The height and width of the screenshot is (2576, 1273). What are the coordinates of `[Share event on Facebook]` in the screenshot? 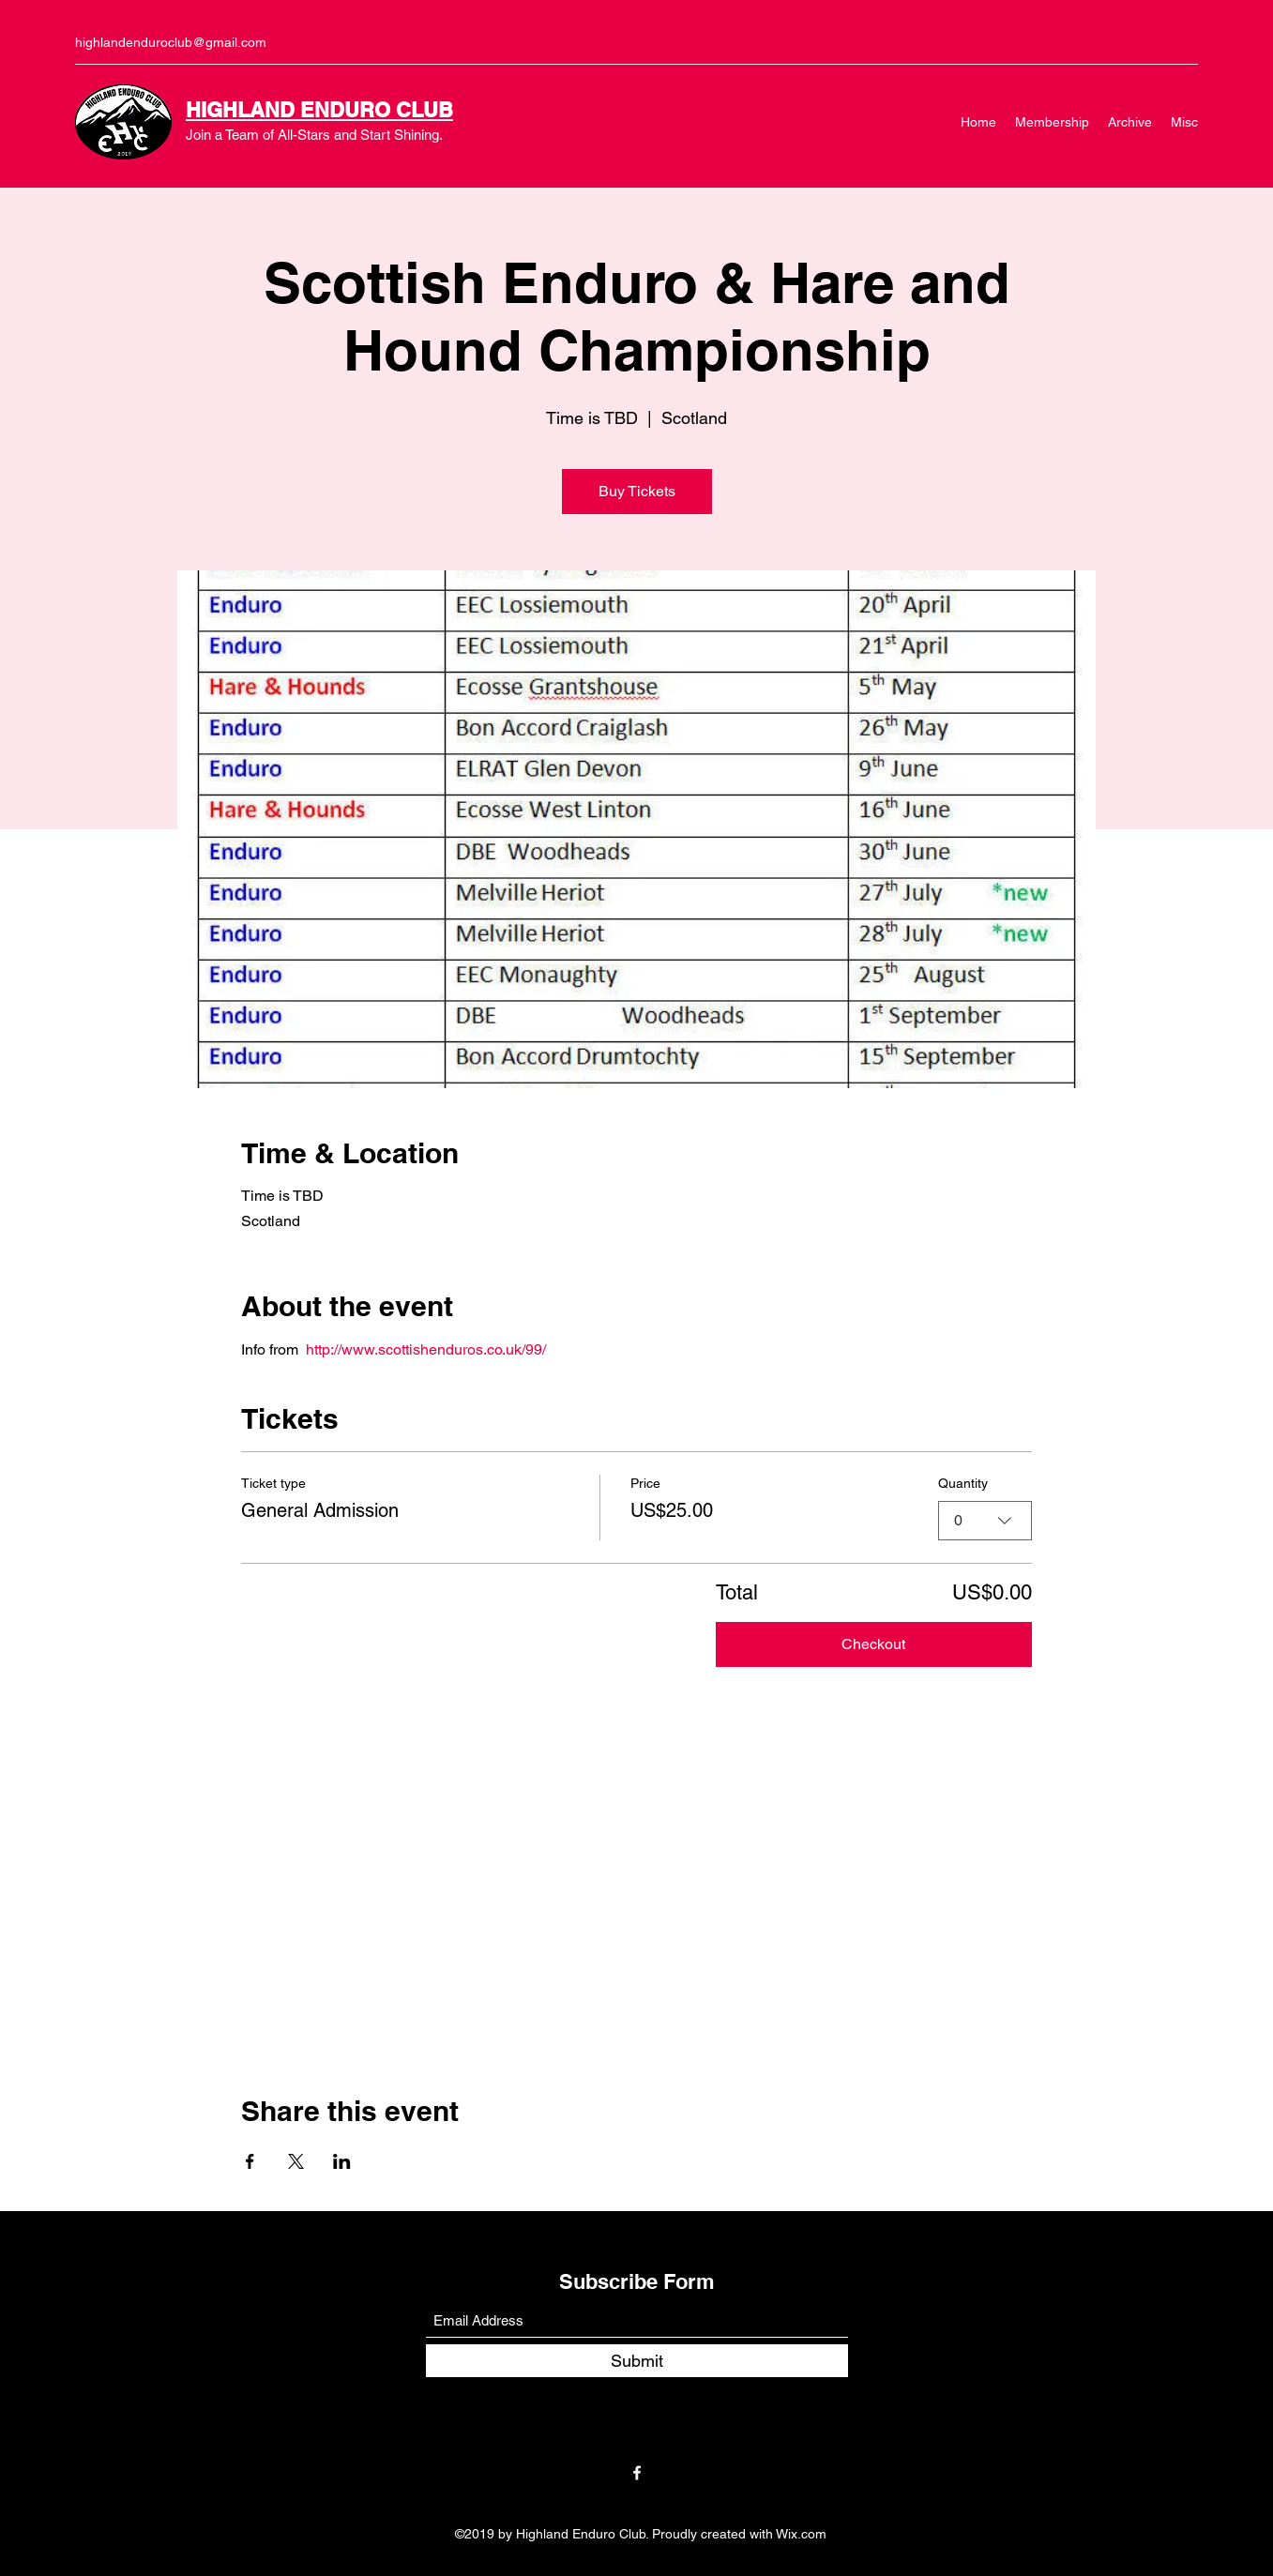 It's located at (250, 2161).